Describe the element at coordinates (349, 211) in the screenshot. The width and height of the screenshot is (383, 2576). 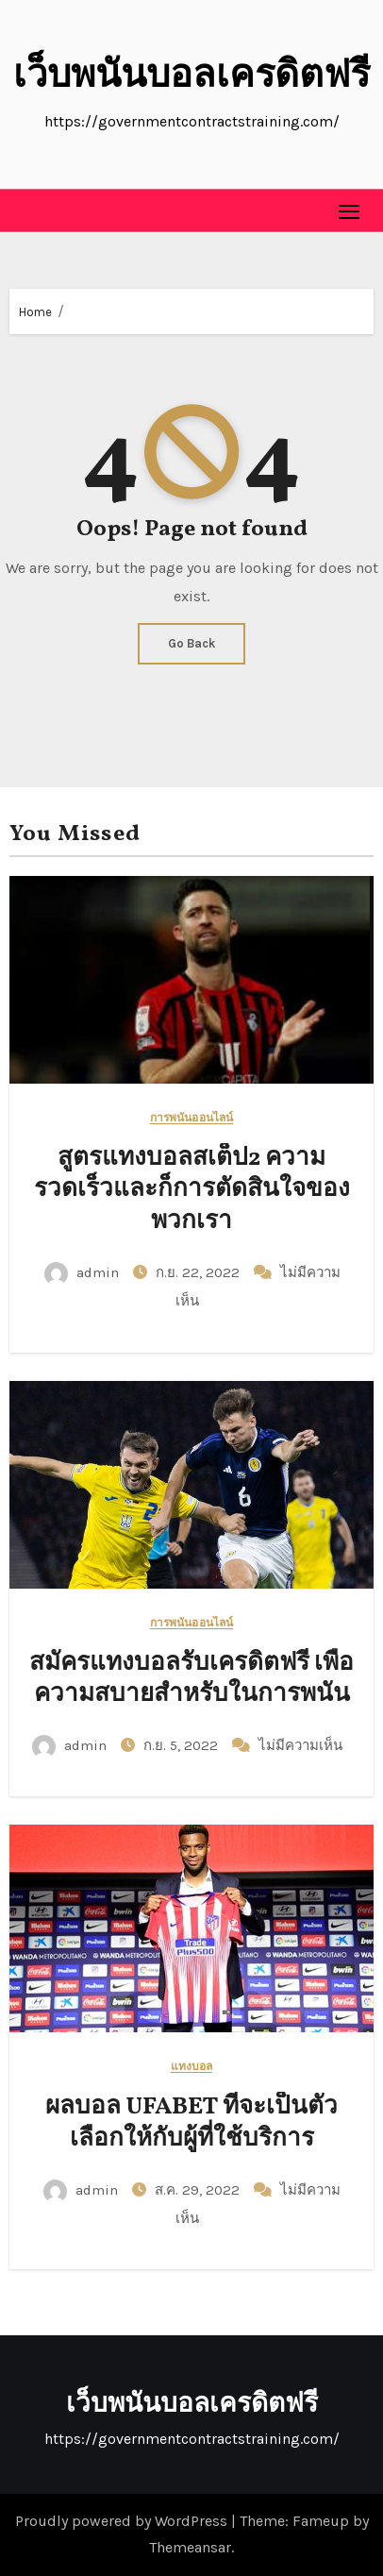
I see `[Toggle navigation]` at that location.